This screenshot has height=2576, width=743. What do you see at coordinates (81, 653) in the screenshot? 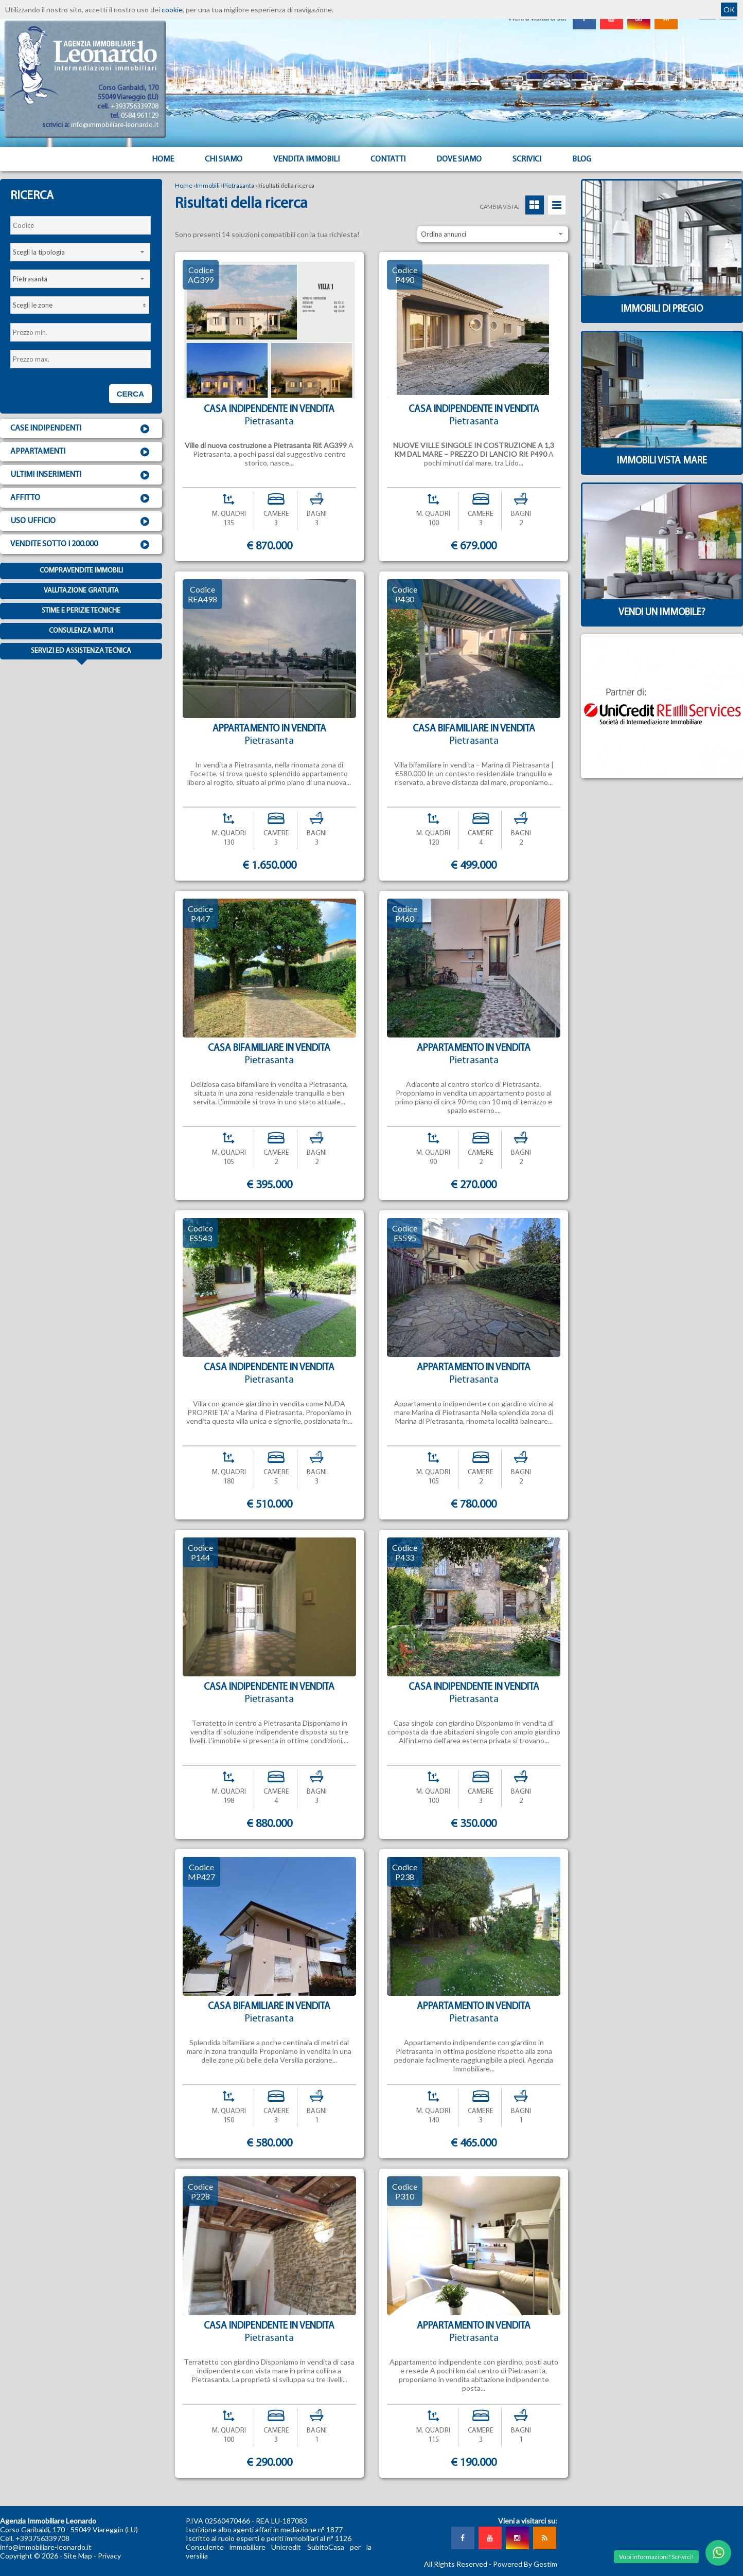
I see `Servizi ed assistenza tecnica` at bounding box center [81, 653].